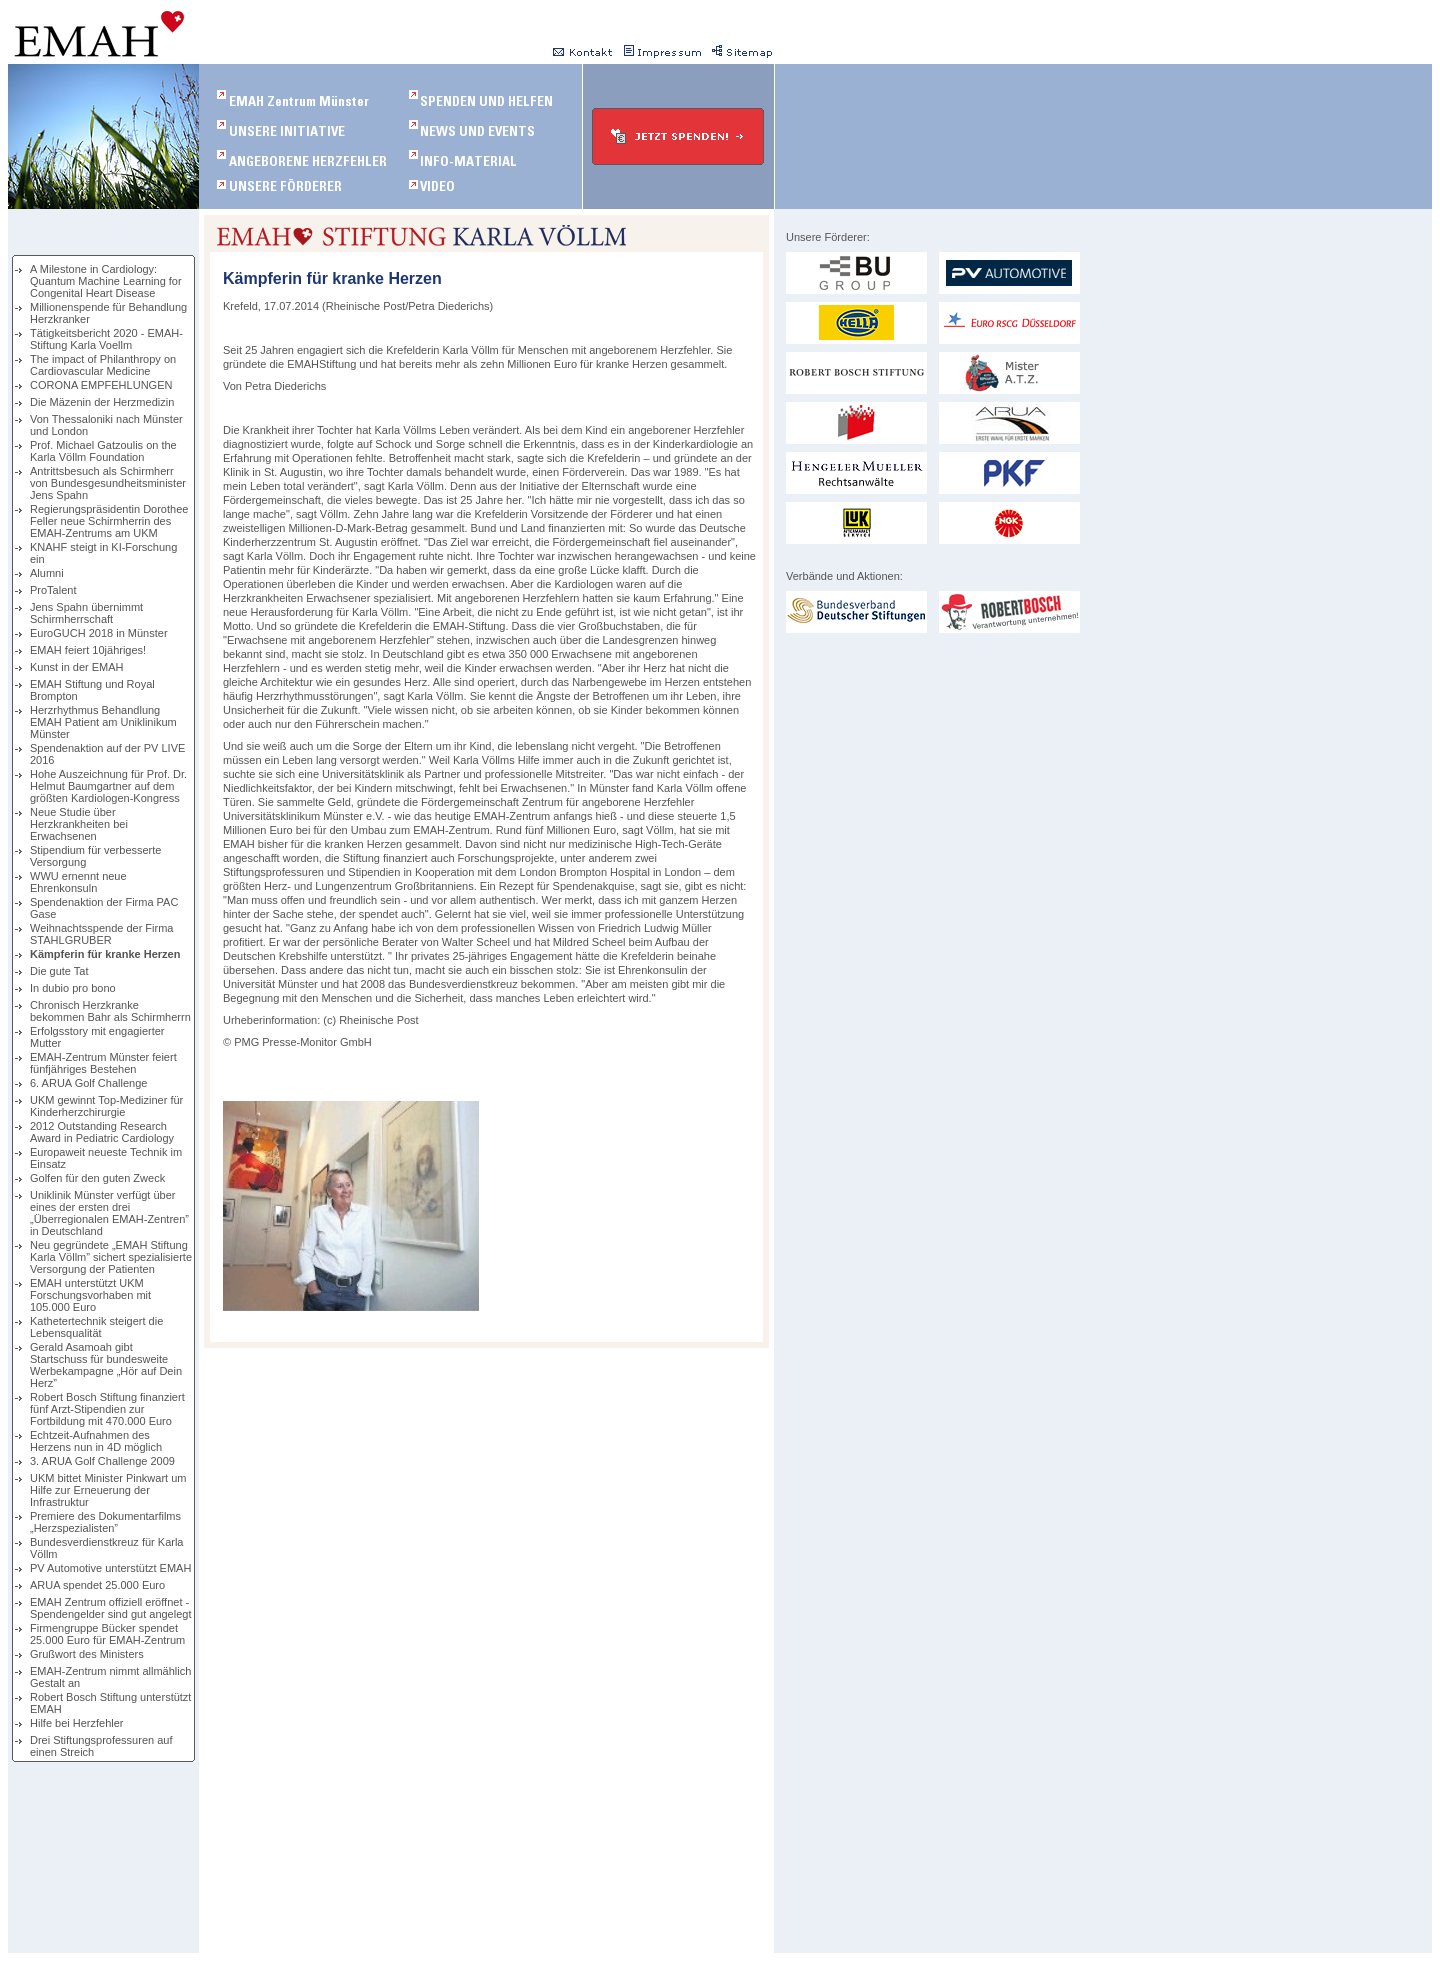 Image resolution: width=1440 pixels, height=1961 pixels. Describe the element at coordinates (106, 1365) in the screenshot. I see `Gerald Asamoah gibt Startschuss für bundesweite Werbekampagne „Hör auf Dein Herz”` at that location.